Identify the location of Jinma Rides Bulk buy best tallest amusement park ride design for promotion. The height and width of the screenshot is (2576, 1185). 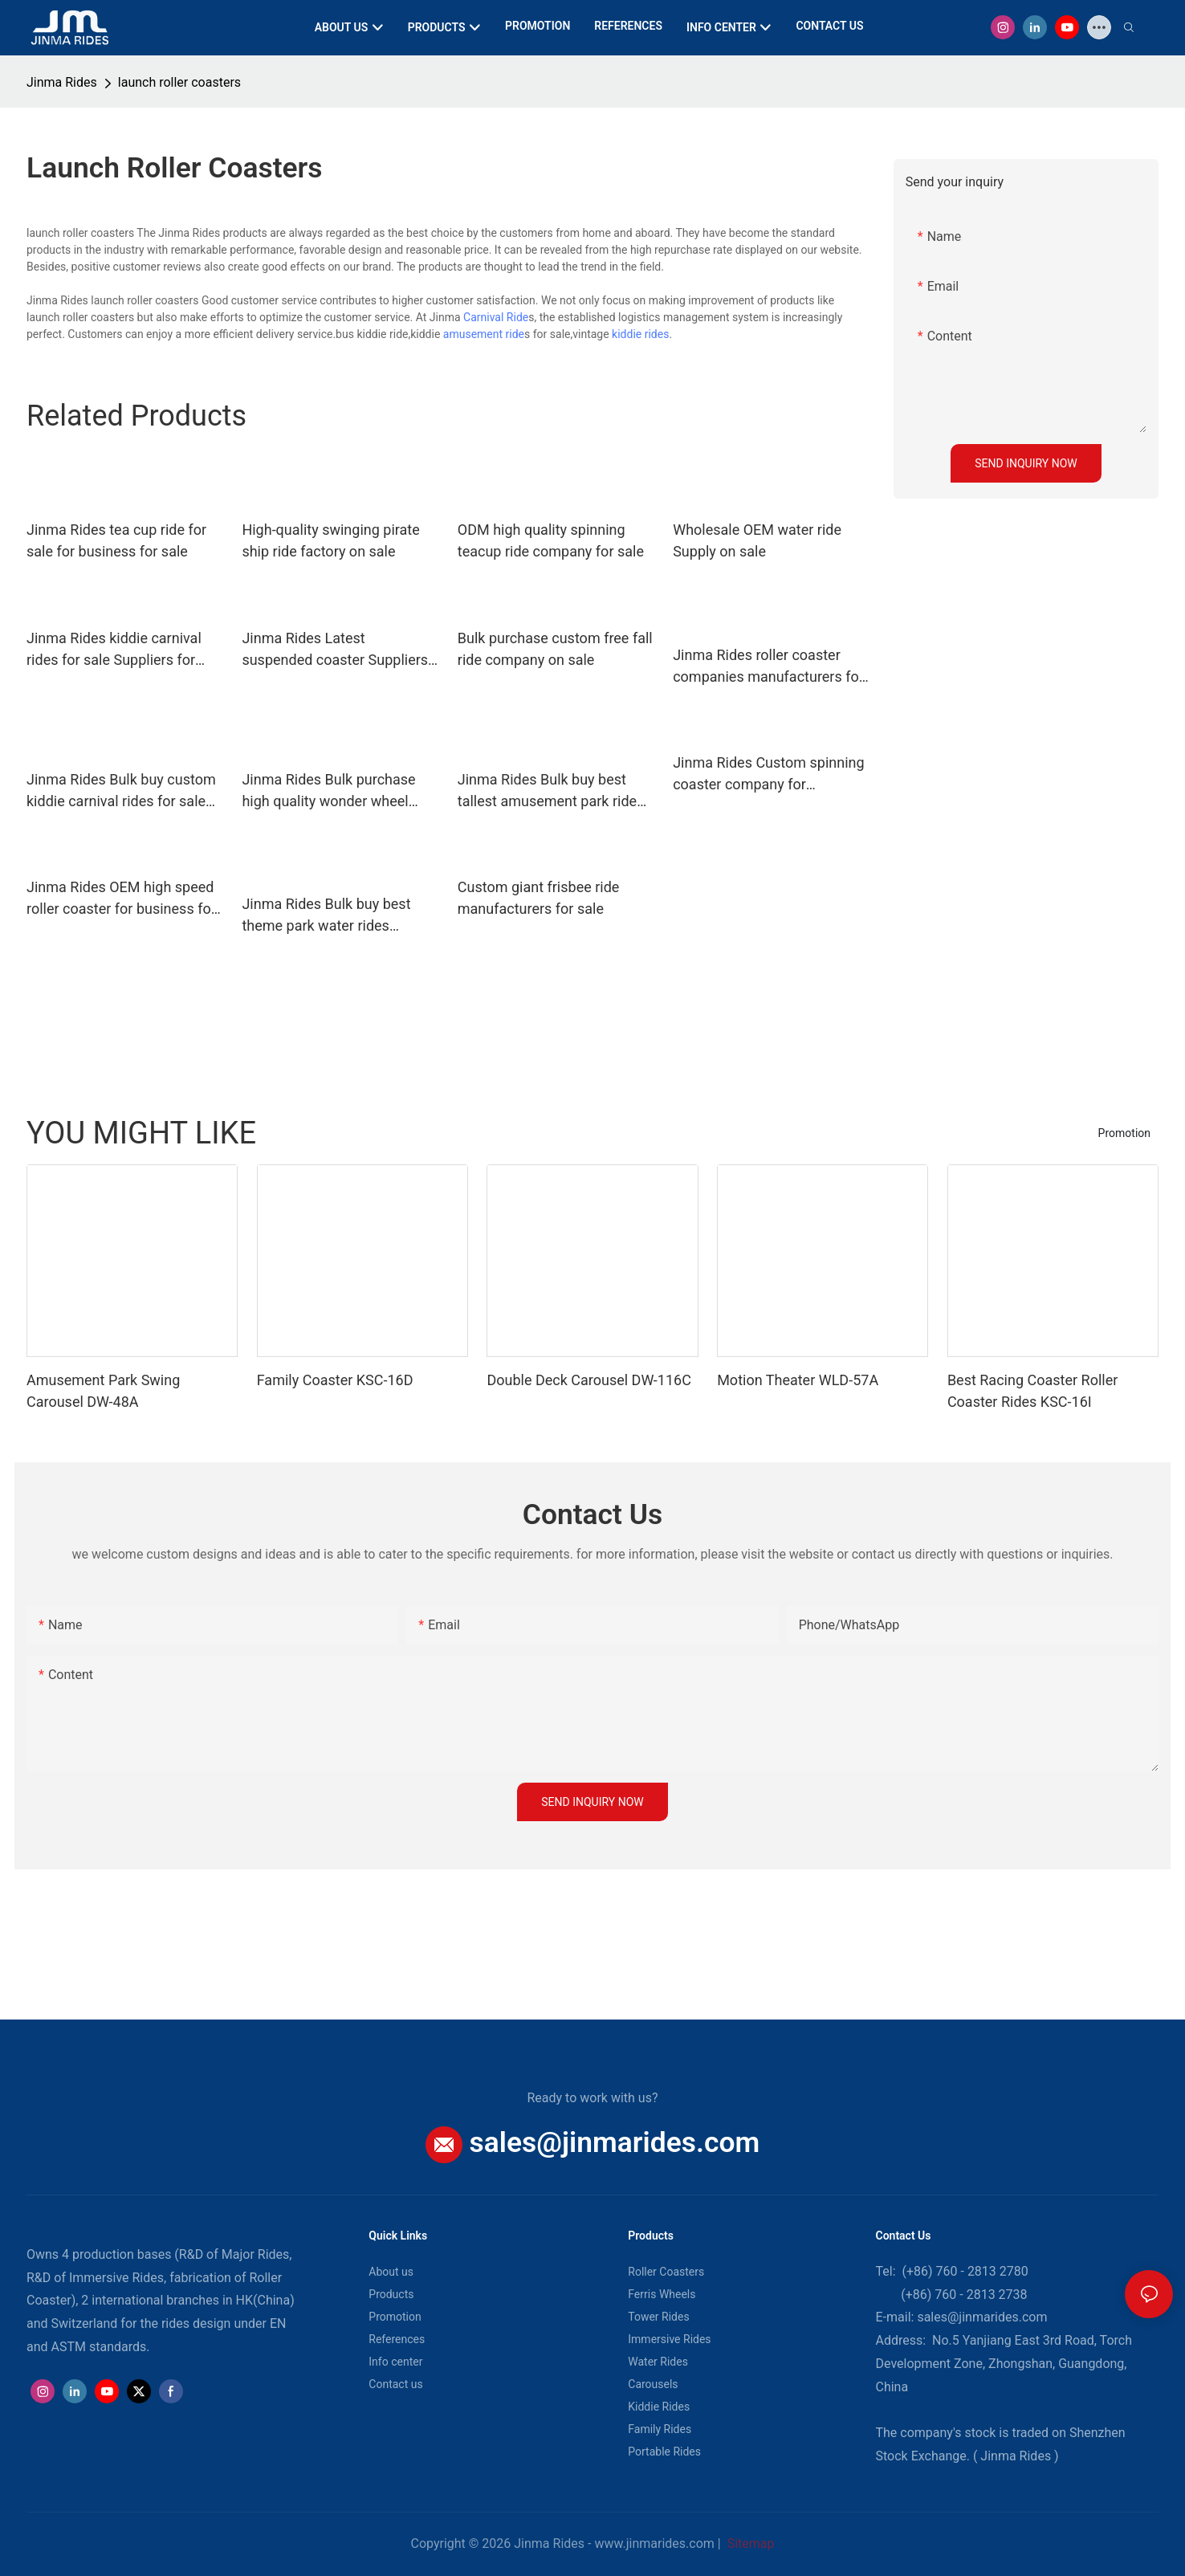
(547, 791).